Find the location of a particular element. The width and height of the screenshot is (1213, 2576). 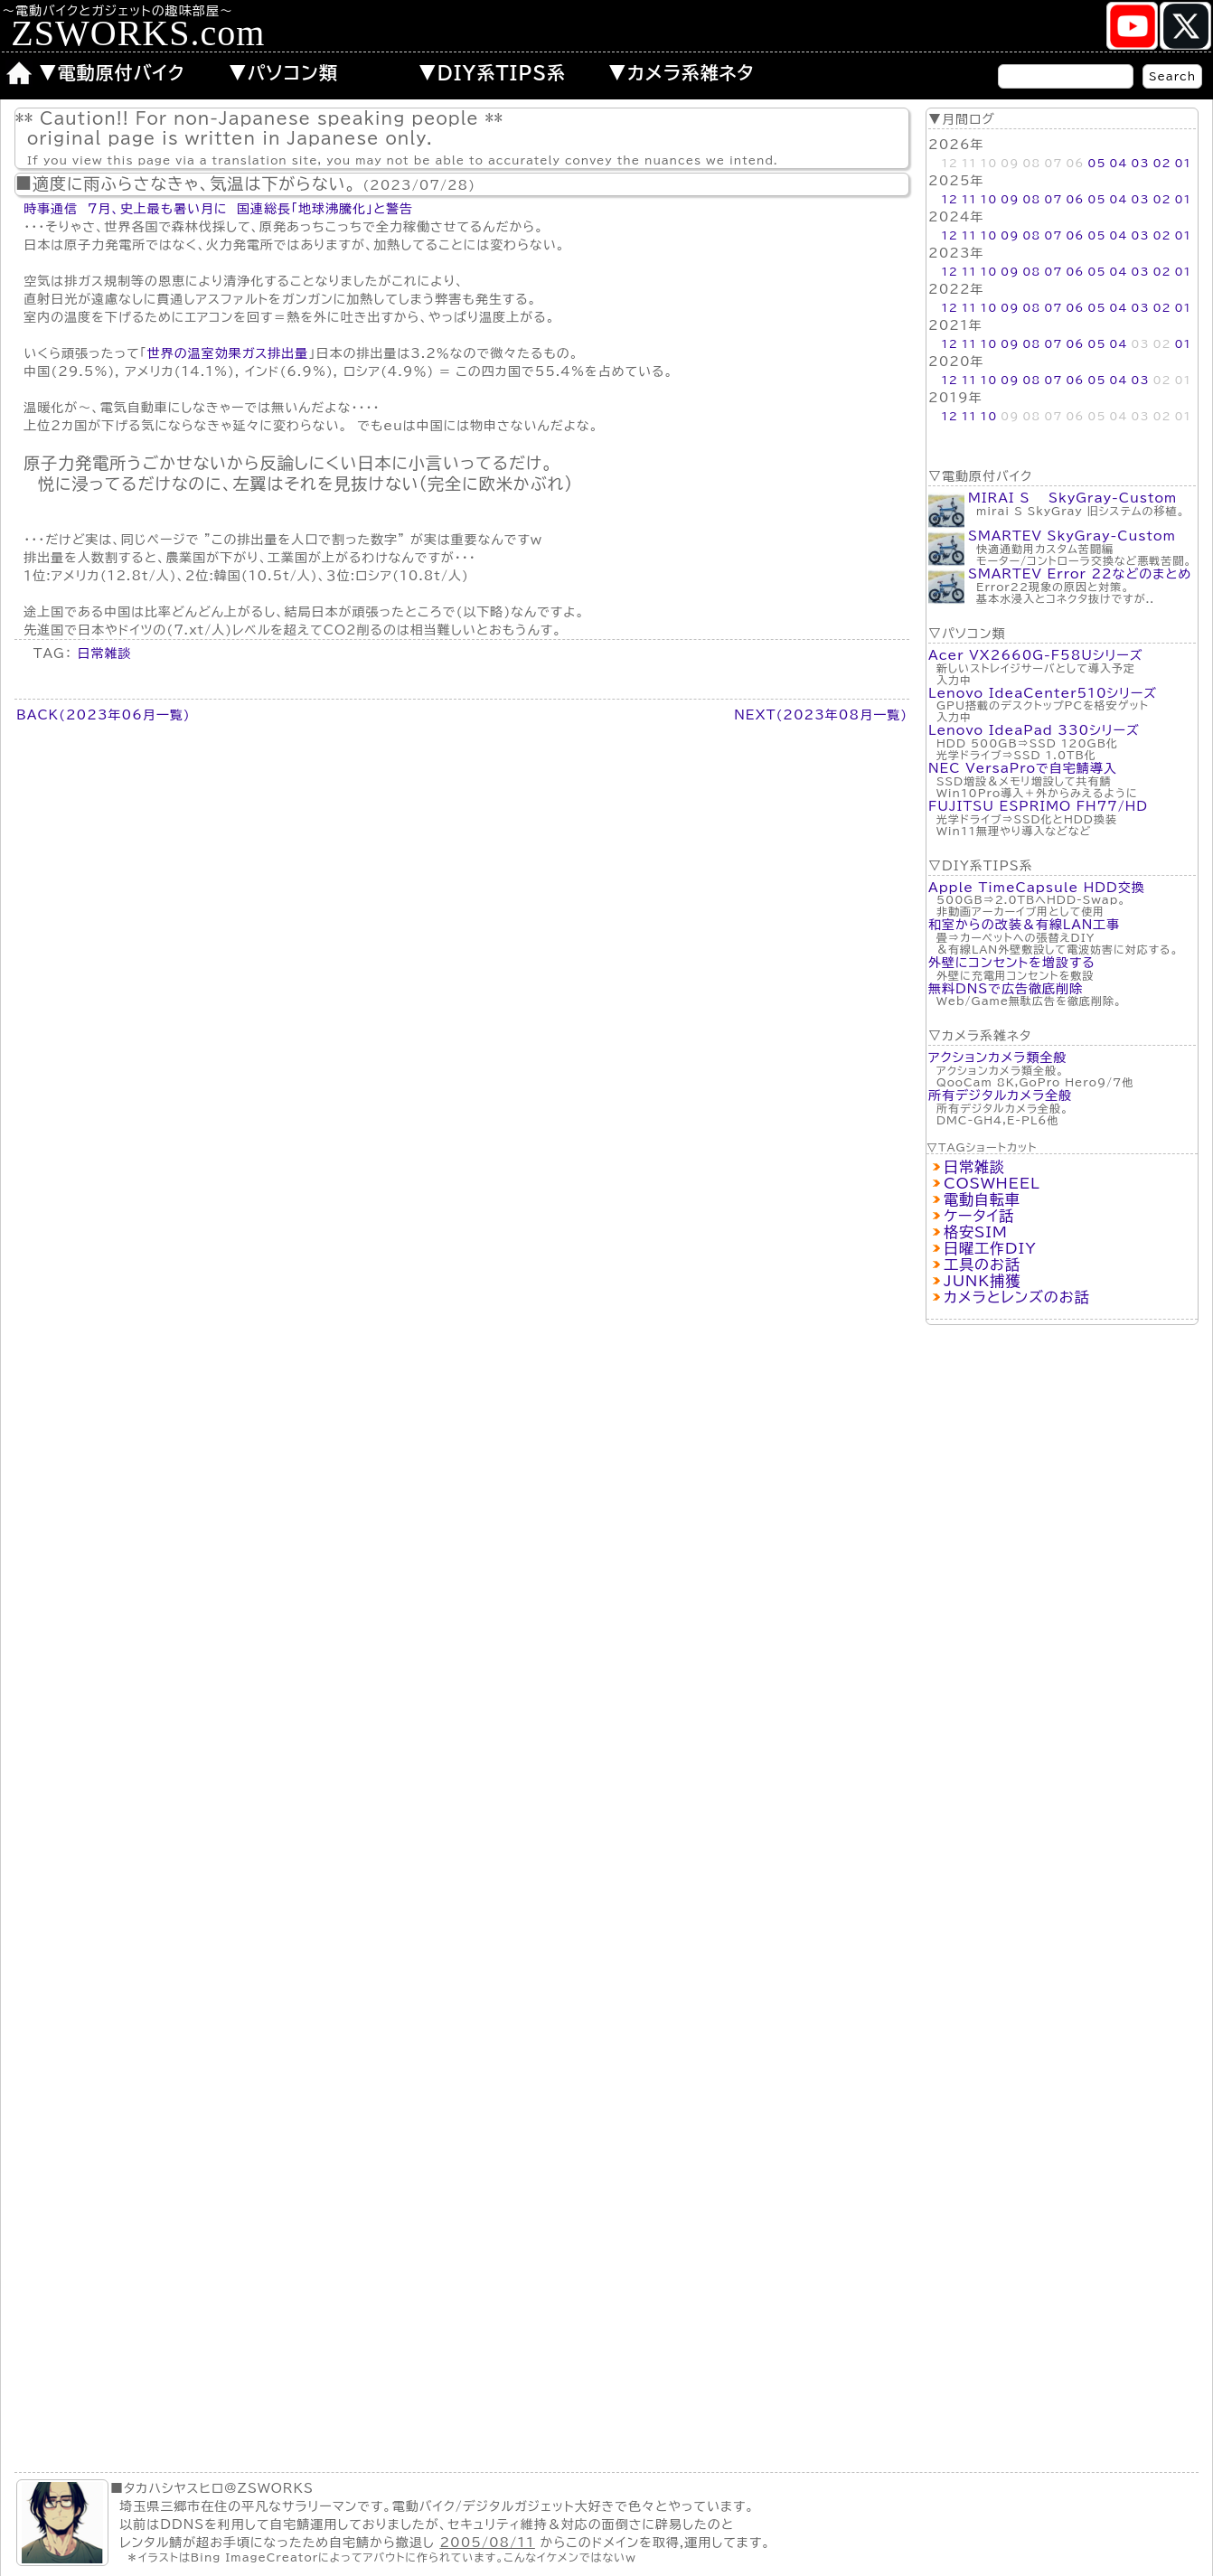

無料DNSで広告徹底削除 is located at coordinates (1005, 988).